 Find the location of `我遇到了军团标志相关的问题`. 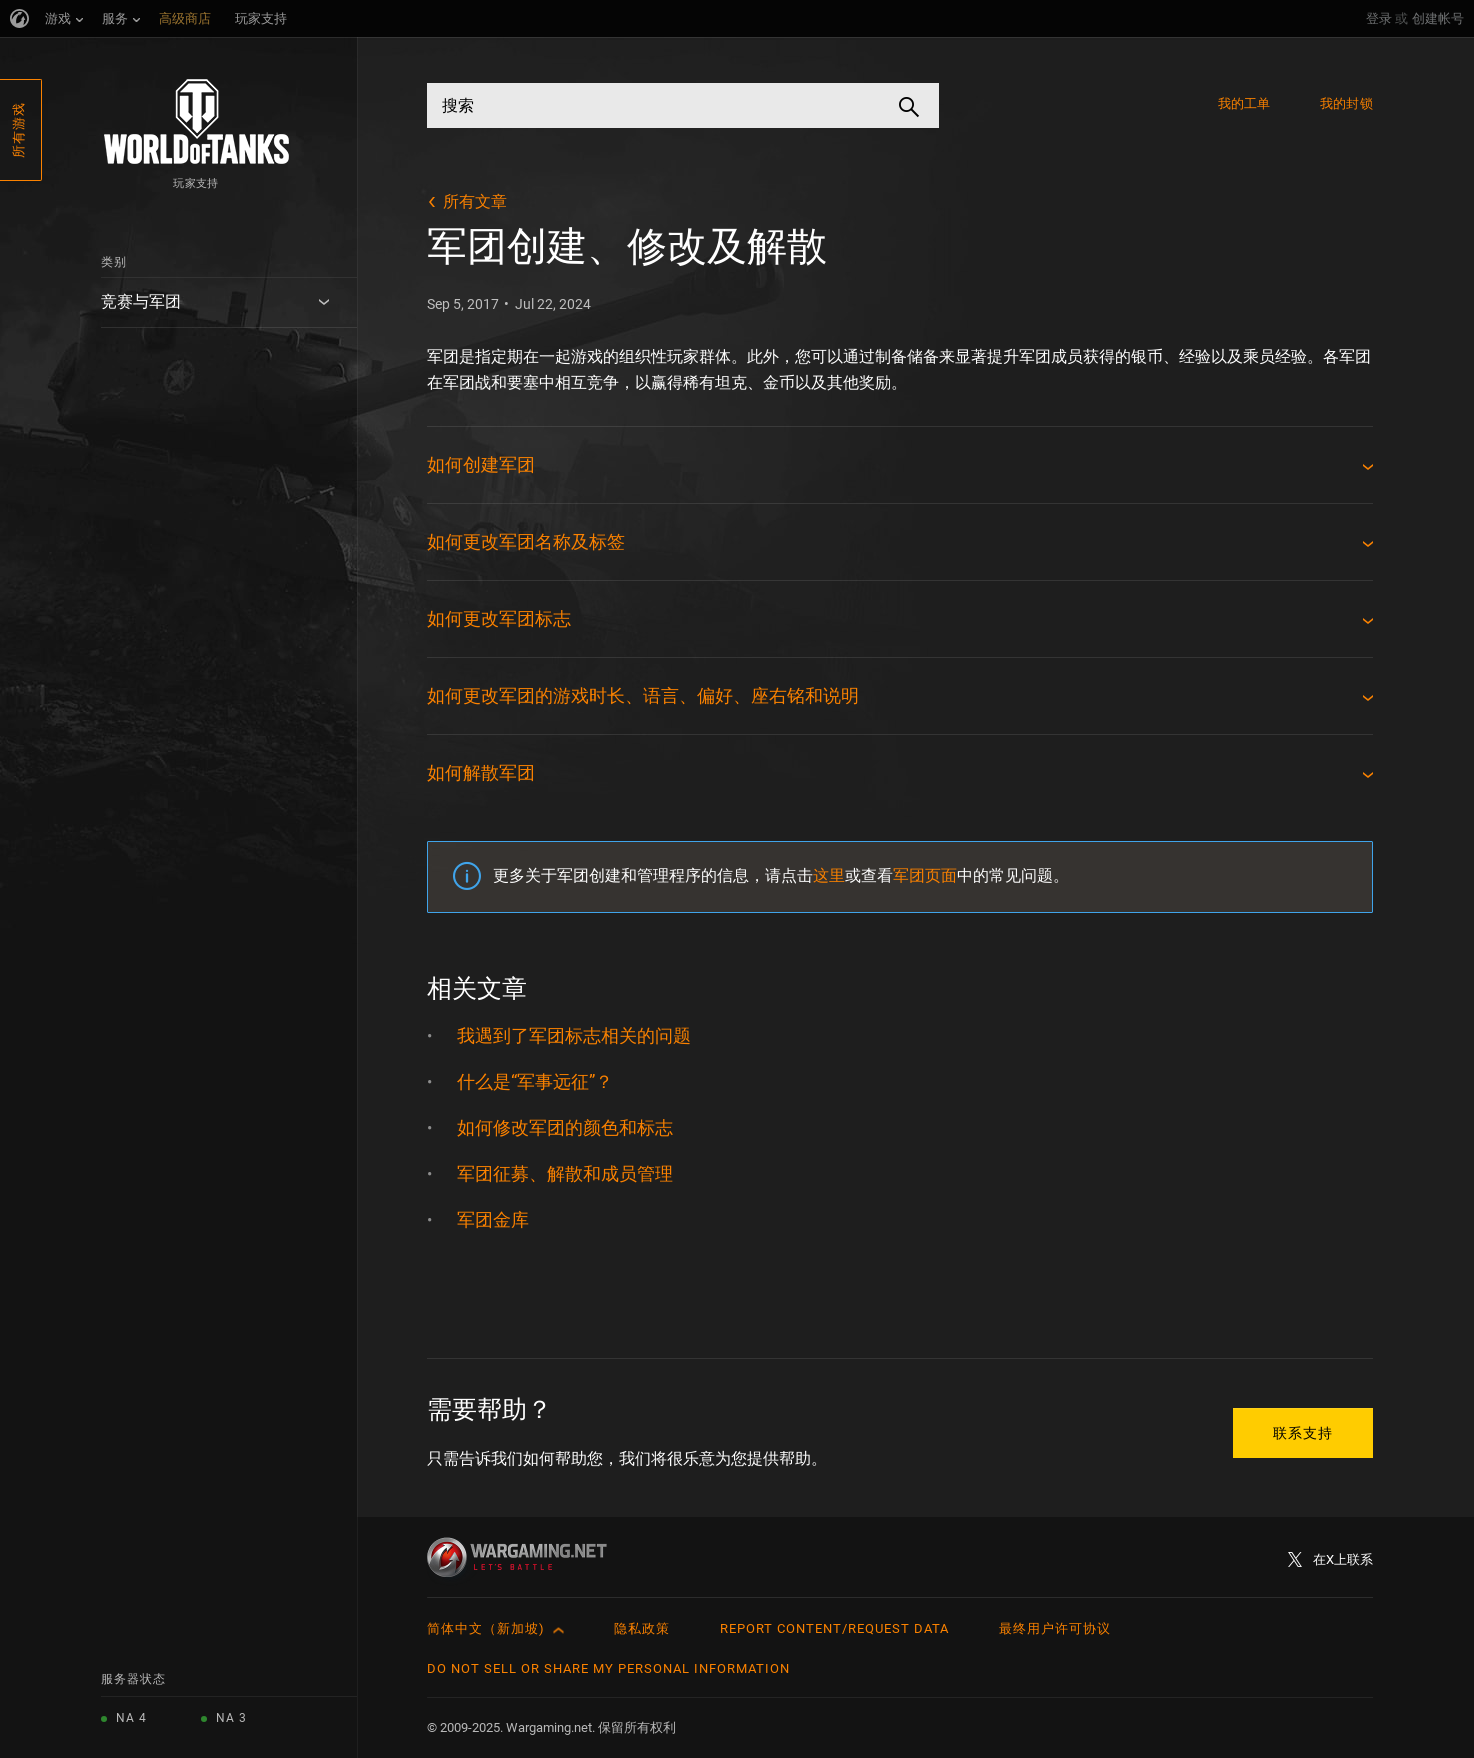

我遇到了军团标志相关的问题 is located at coordinates (574, 1035).